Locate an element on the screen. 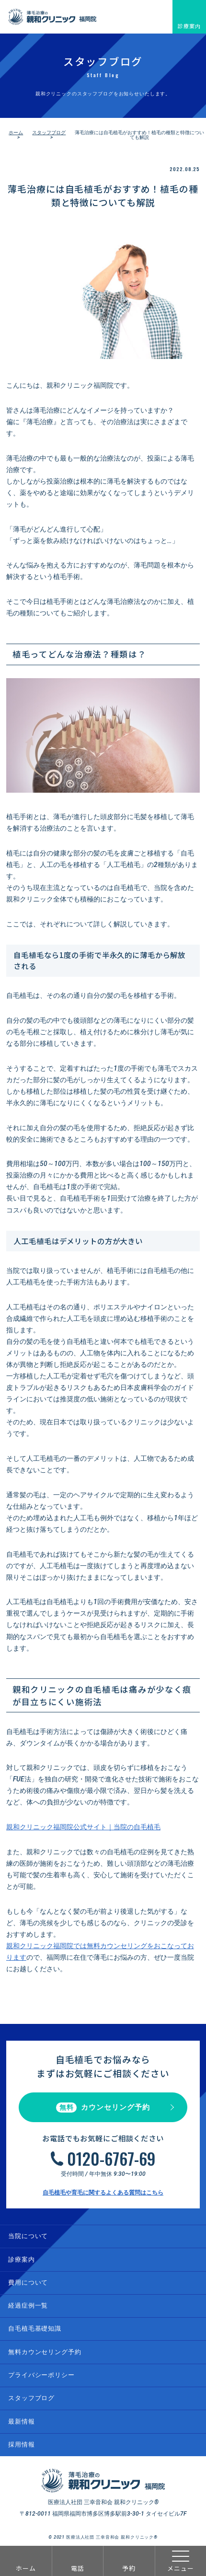 The height and width of the screenshot is (2576, 206). スタッフブログ is located at coordinates (49, 132).